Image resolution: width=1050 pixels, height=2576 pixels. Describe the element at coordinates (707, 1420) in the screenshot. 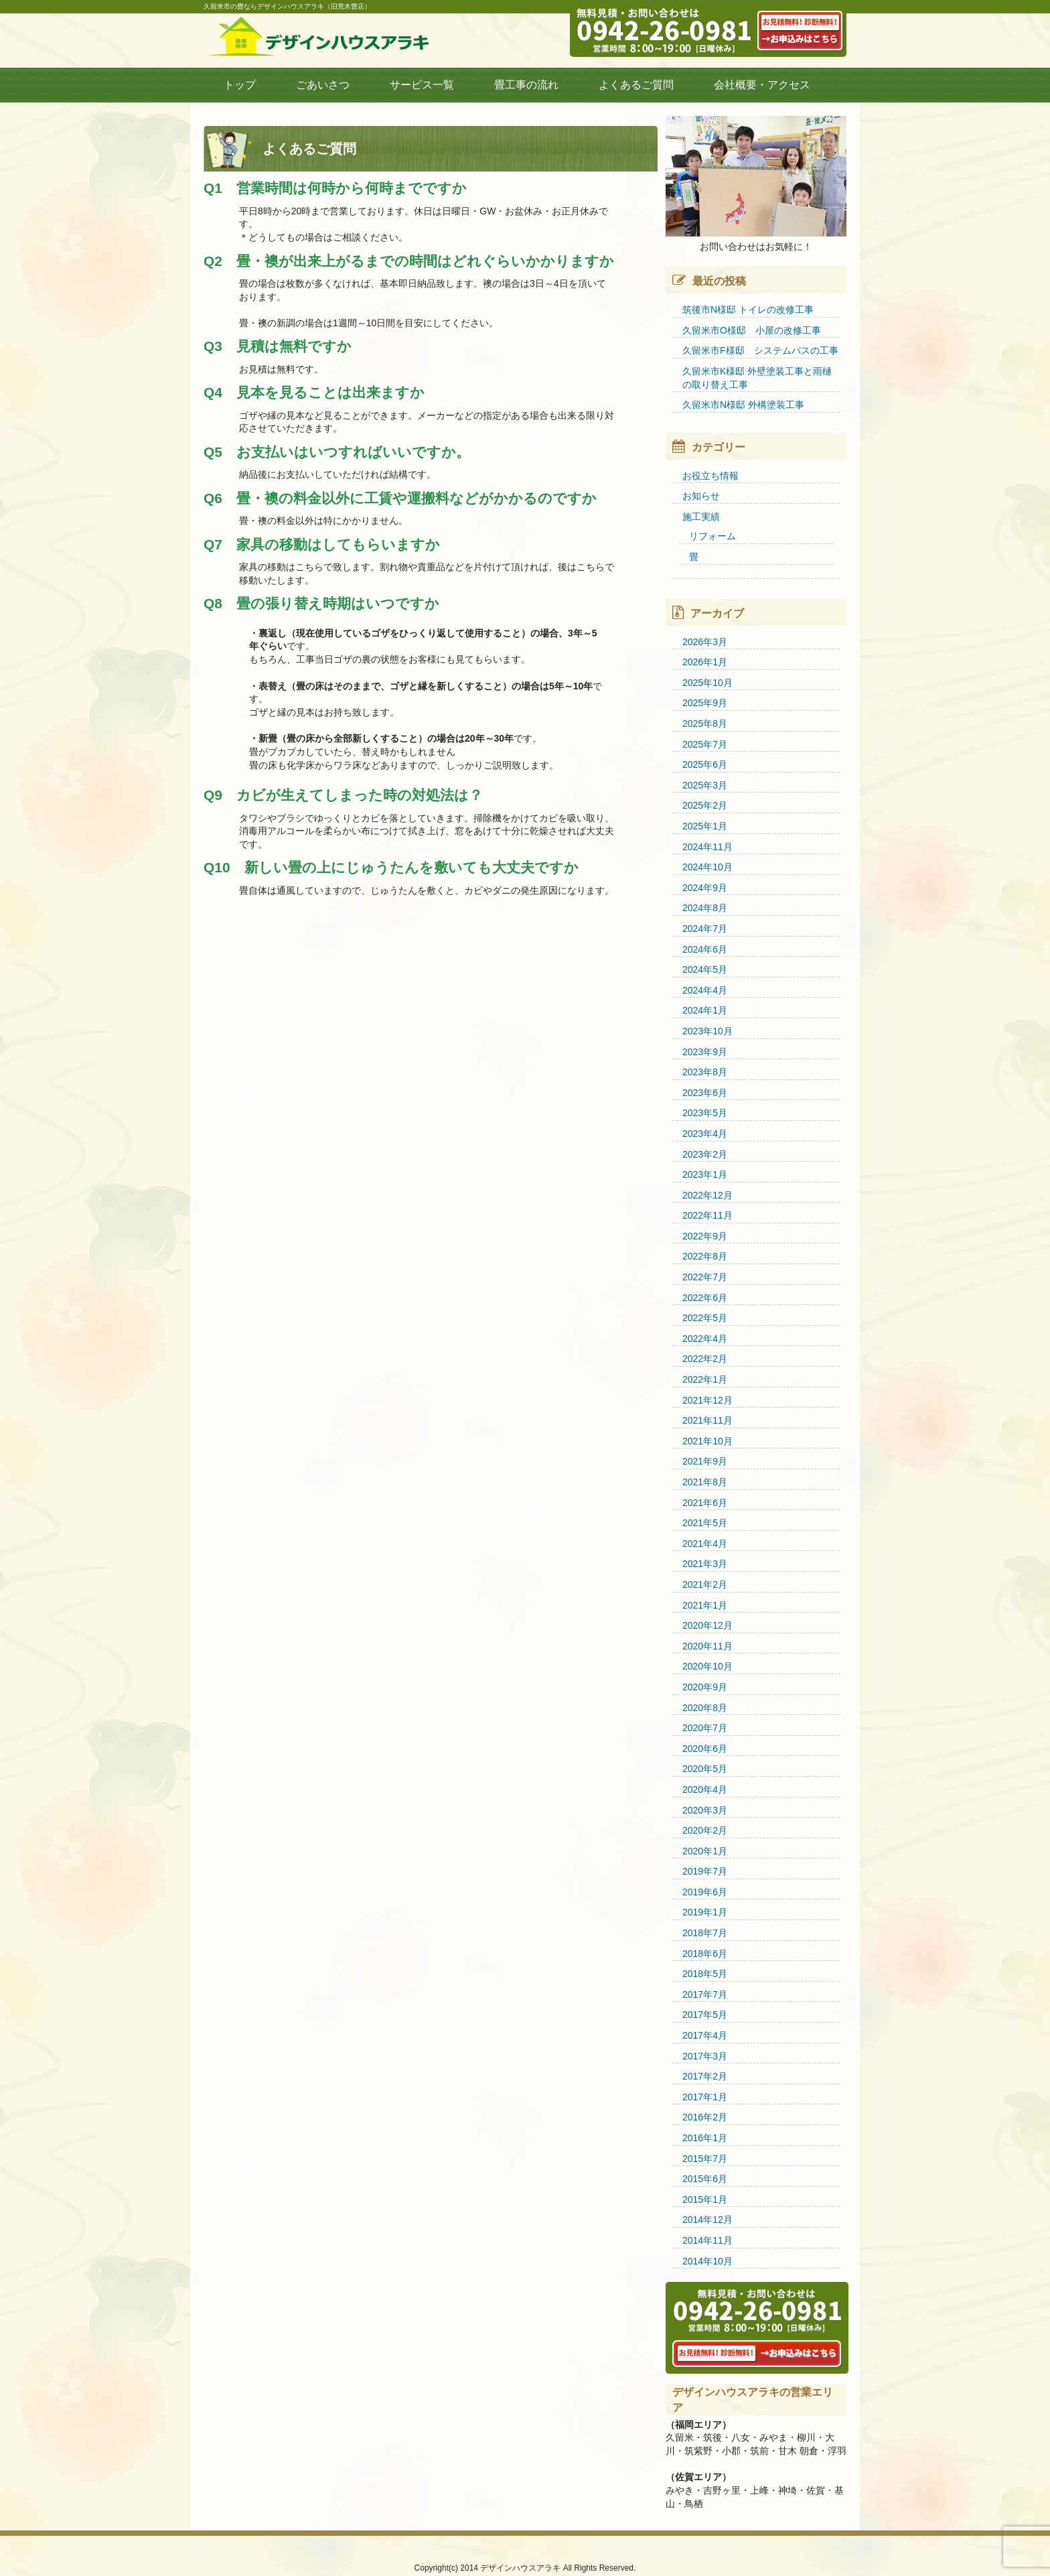

I see `2021年11月` at that location.